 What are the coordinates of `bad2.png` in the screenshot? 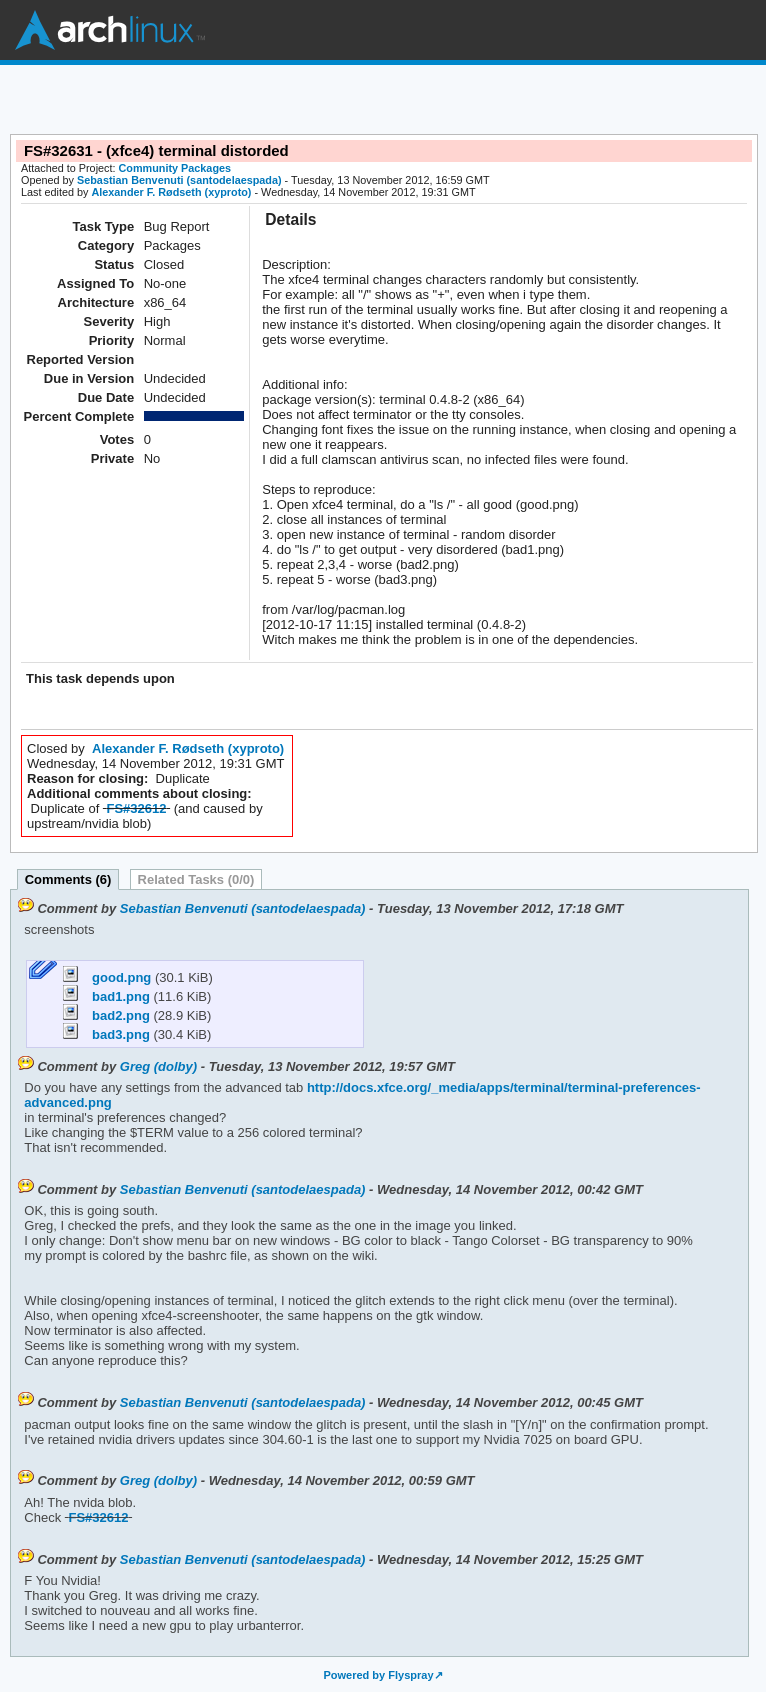 It's located at (108, 1015).